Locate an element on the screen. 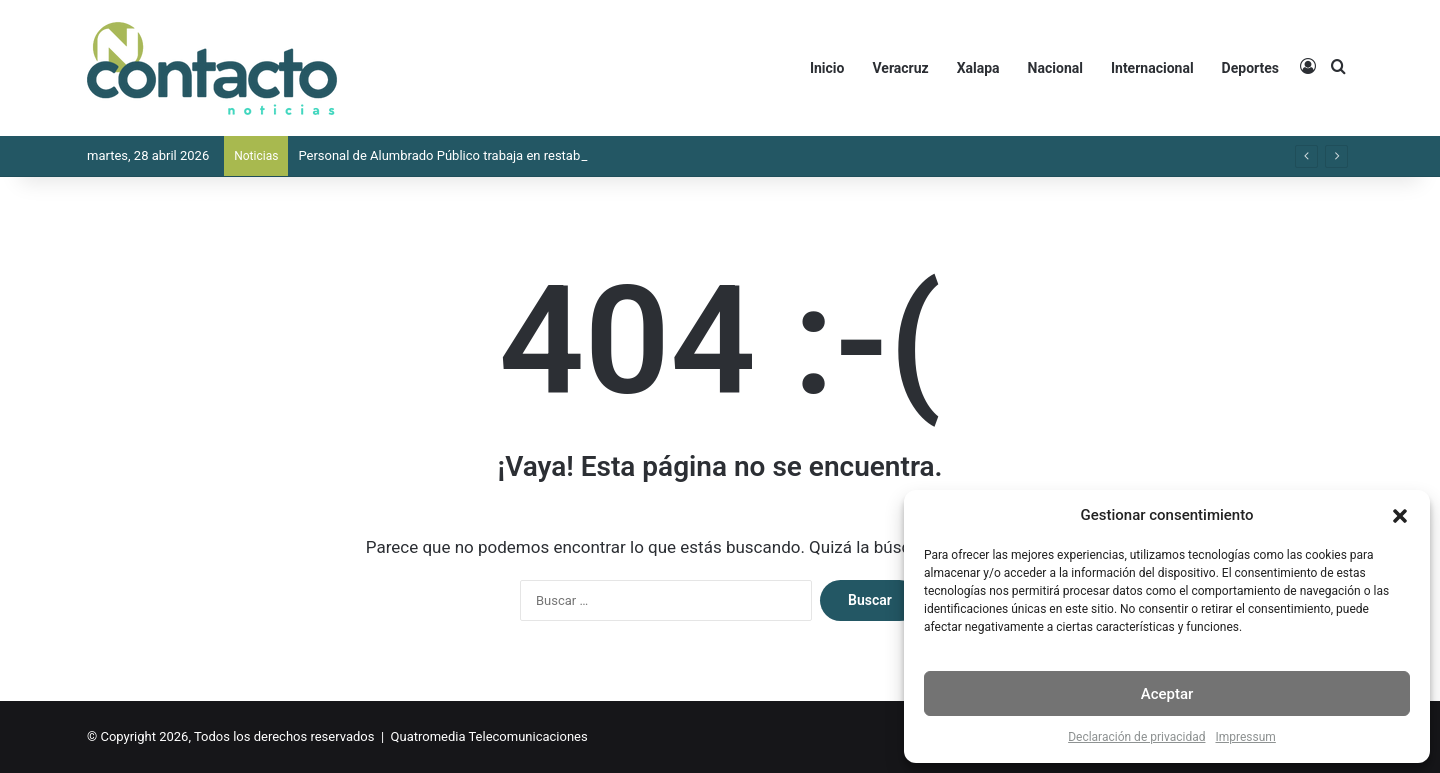 This screenshot has width=1440, height=773. Aceptar is located at coordinates (1167, 694).